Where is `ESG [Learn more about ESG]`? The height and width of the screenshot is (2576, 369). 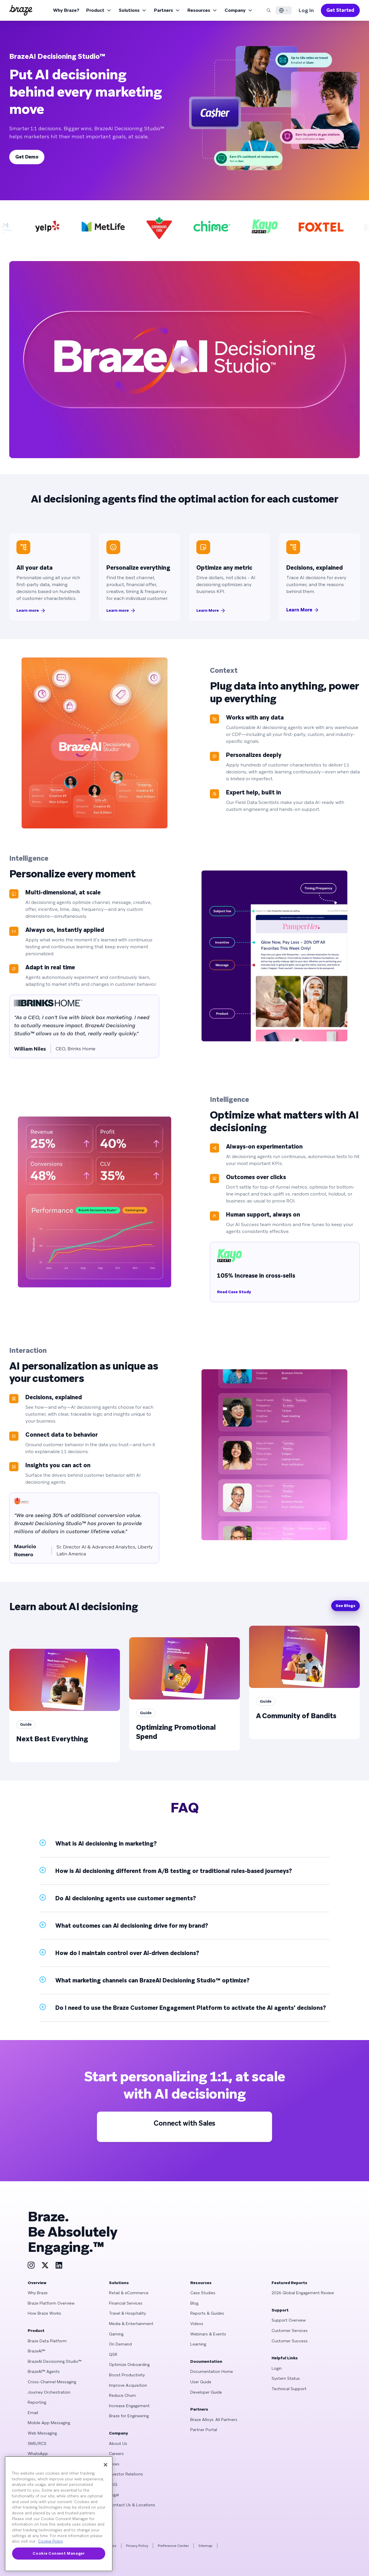
ESG [Learn more about ESG] is located at coordinates (113, 2484).